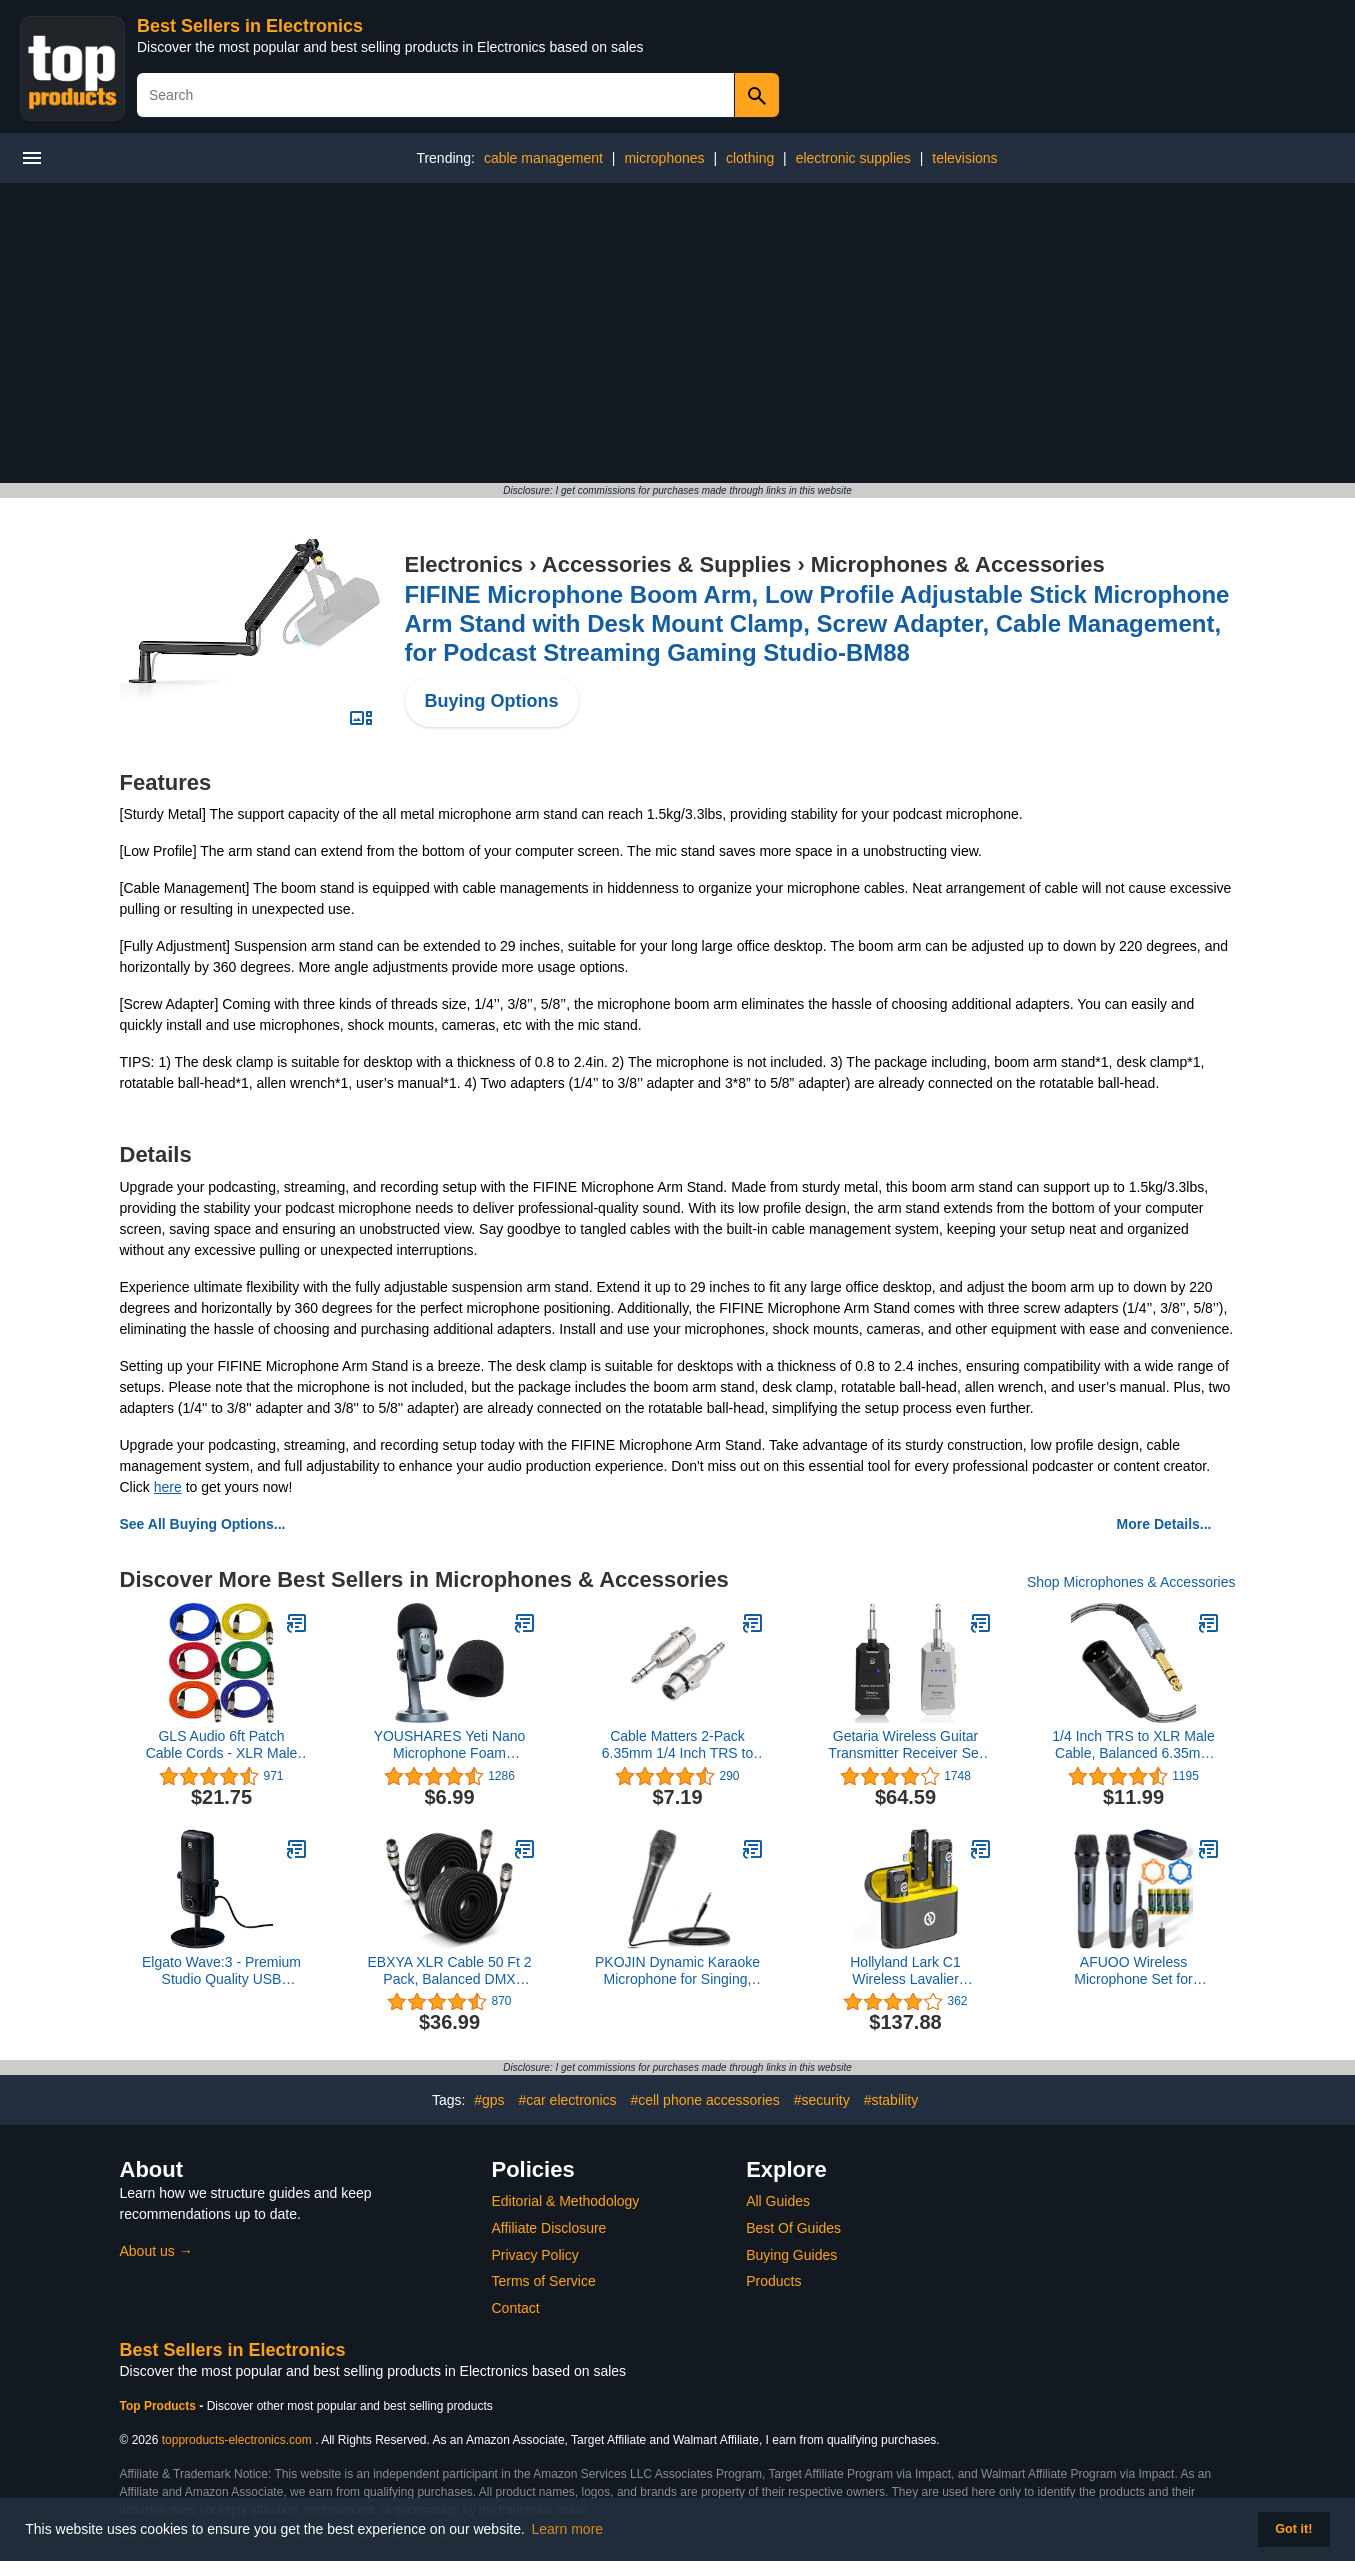 The image size is (1355, 2561). Describe the element at coordinates (666, 564) in the screenshot. I see `Accessories & Supplies` at that location.